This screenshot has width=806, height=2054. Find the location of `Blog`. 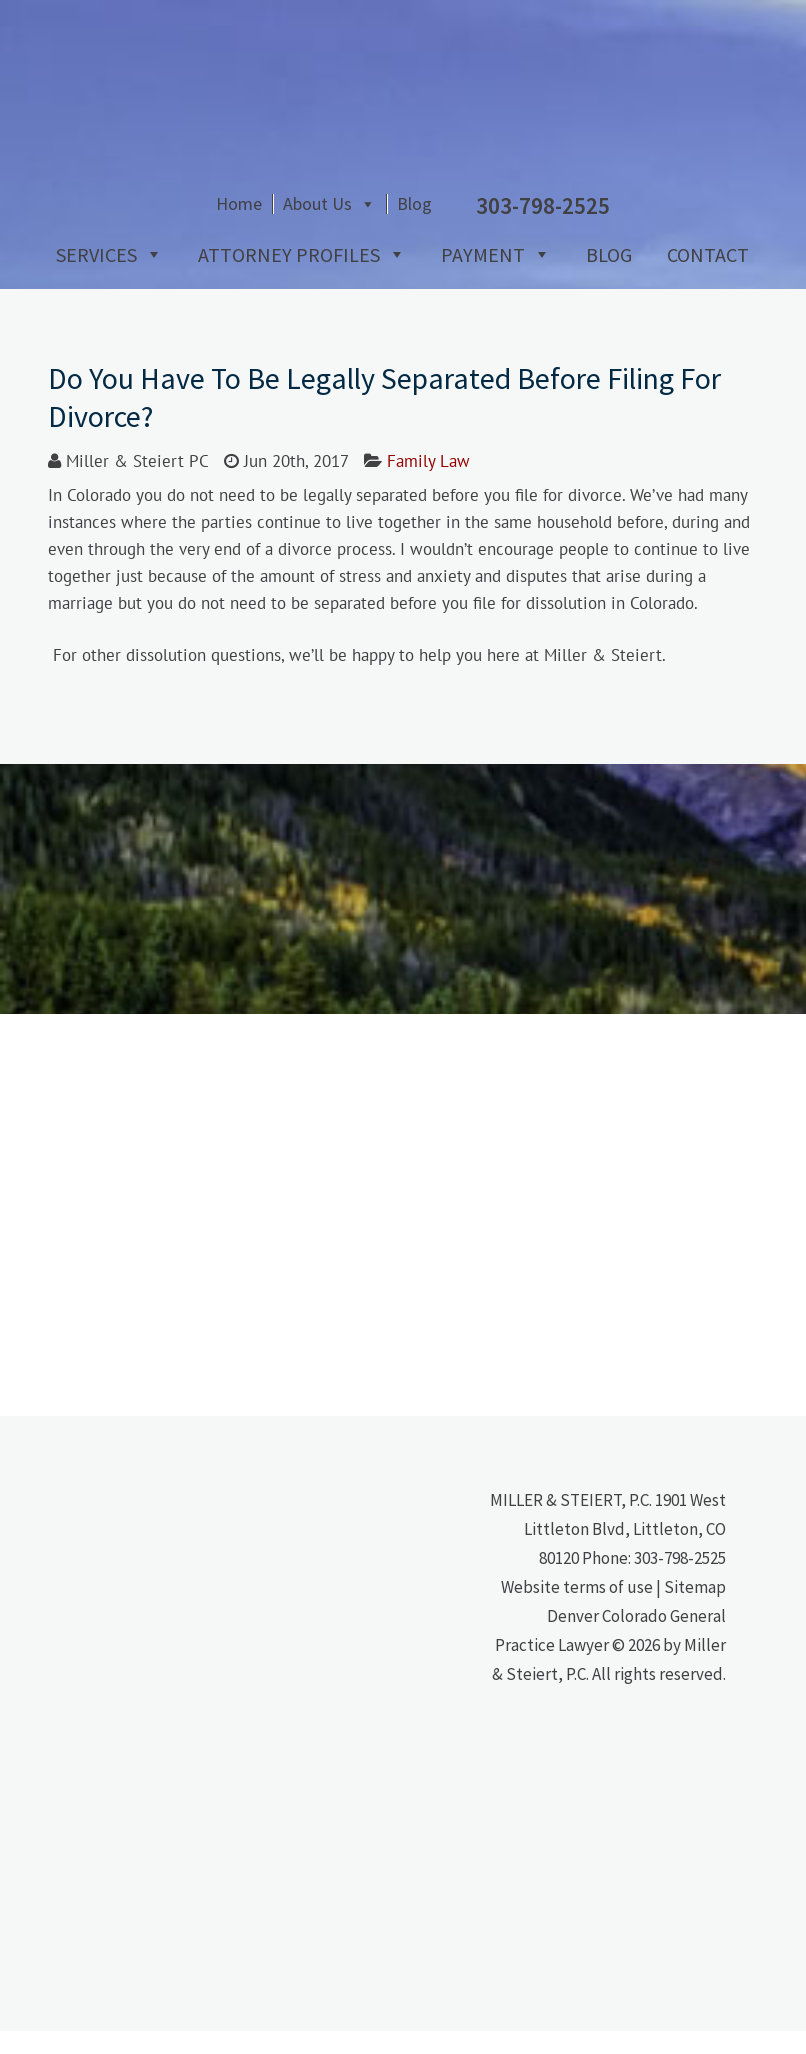

Blog is located at coordinates (566, 233).